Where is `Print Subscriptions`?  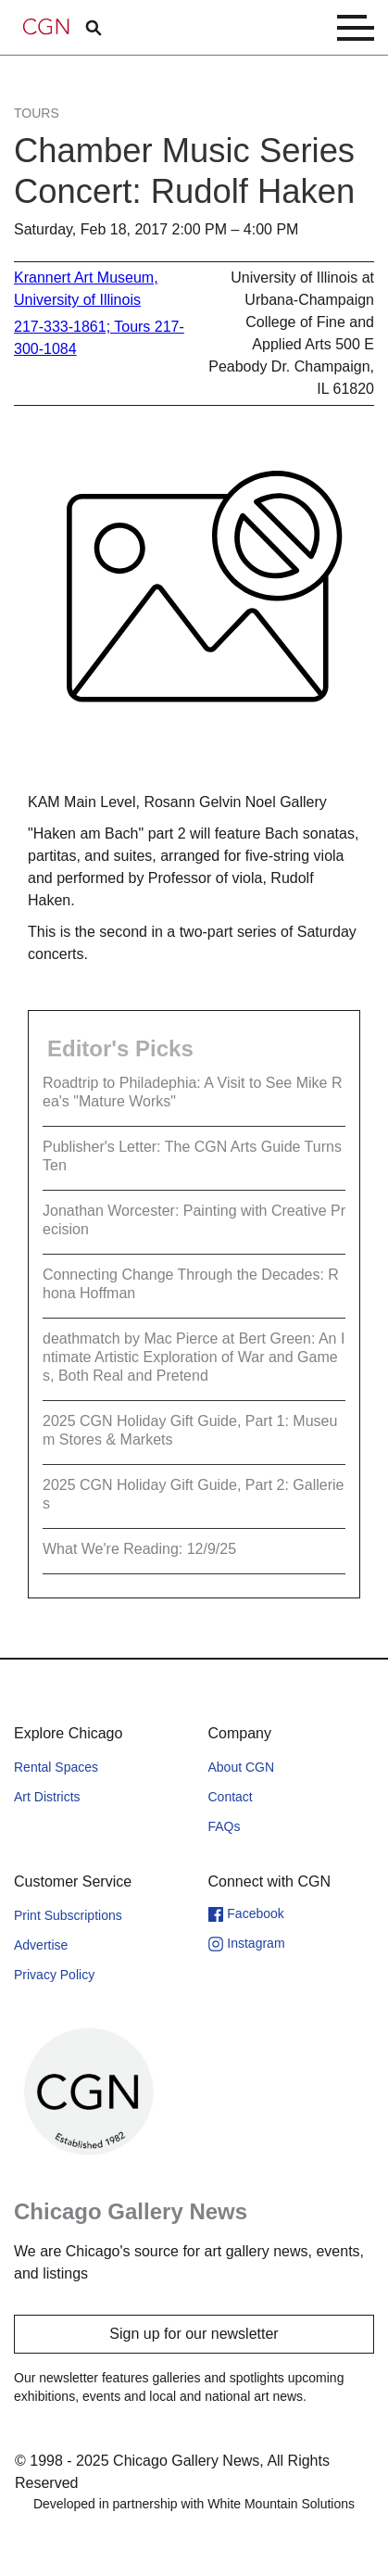 Print Subscriptions is located at coordinates (68, 1915).